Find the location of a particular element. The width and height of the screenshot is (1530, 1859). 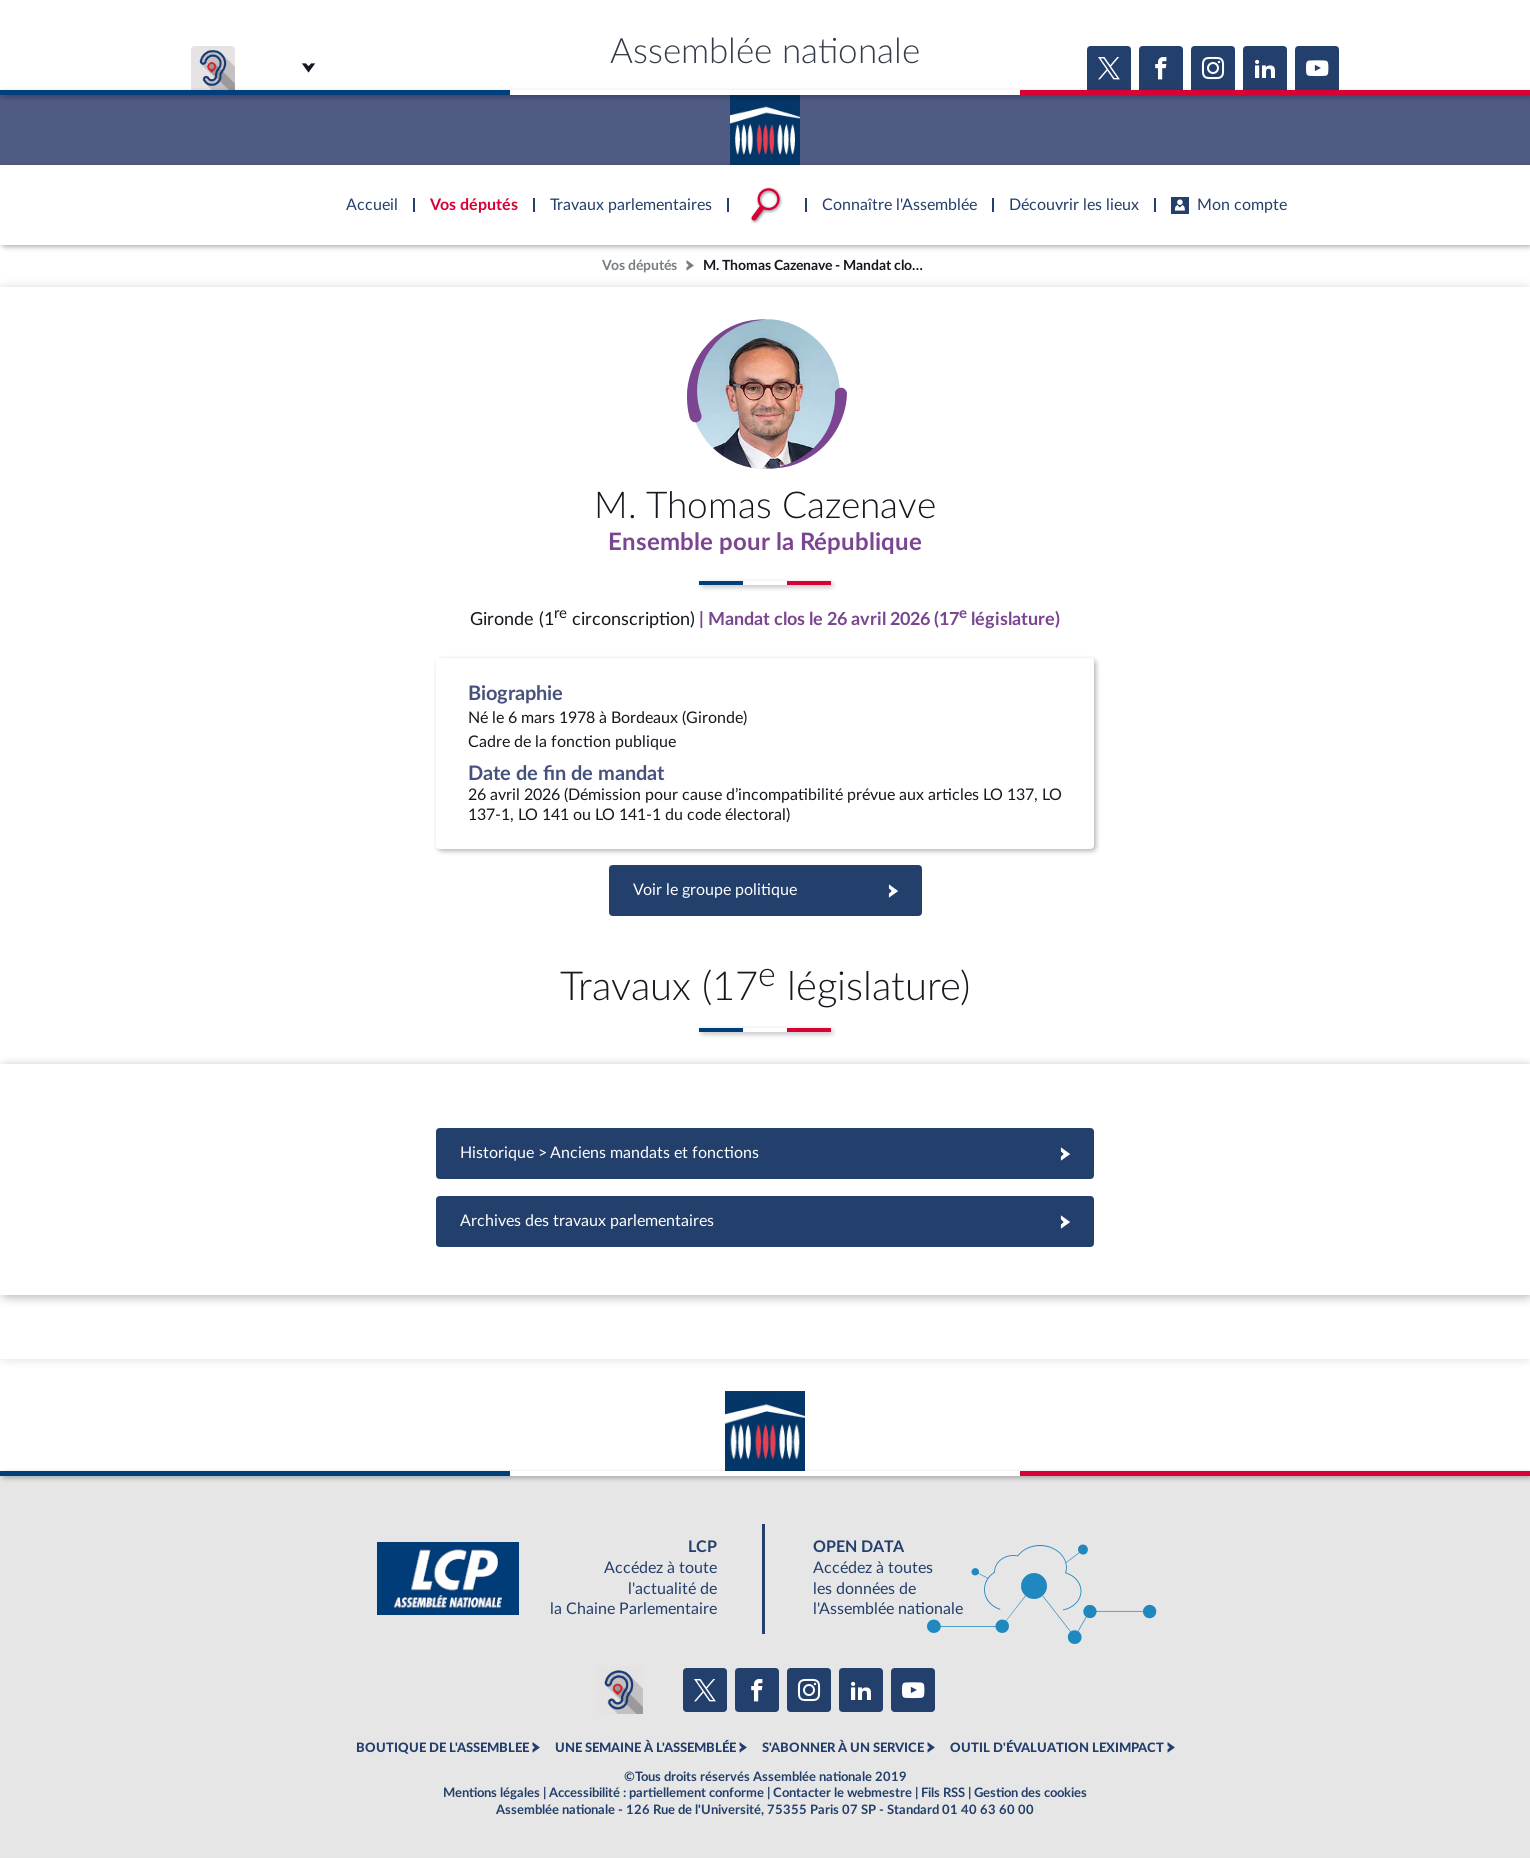

Ensemble pour la République is located at coordinates (765, 543).